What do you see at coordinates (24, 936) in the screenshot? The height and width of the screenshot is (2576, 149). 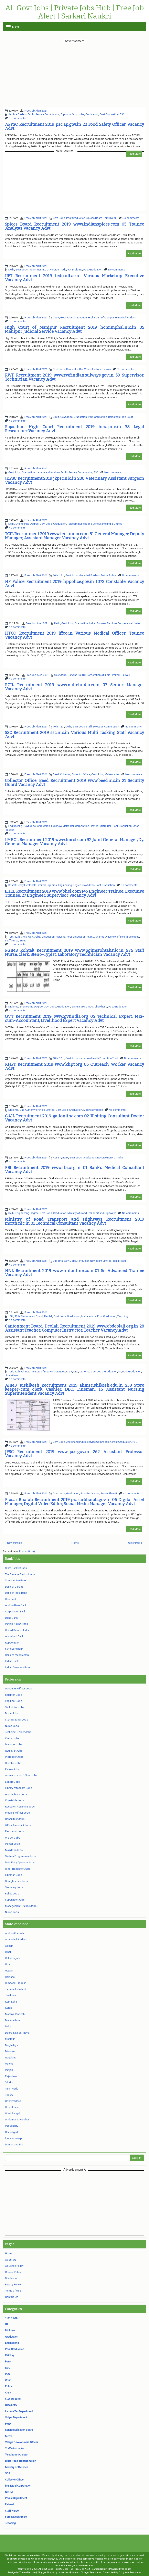 I see `Clerk` at bounding box center [24, 936].